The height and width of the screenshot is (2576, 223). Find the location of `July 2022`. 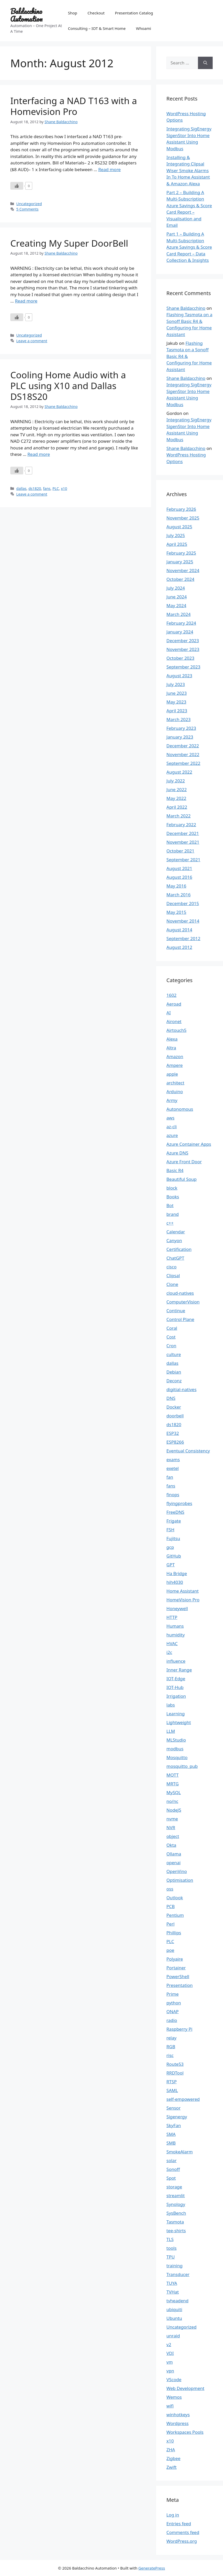

July 2022 is located at coordinates (175, 781).